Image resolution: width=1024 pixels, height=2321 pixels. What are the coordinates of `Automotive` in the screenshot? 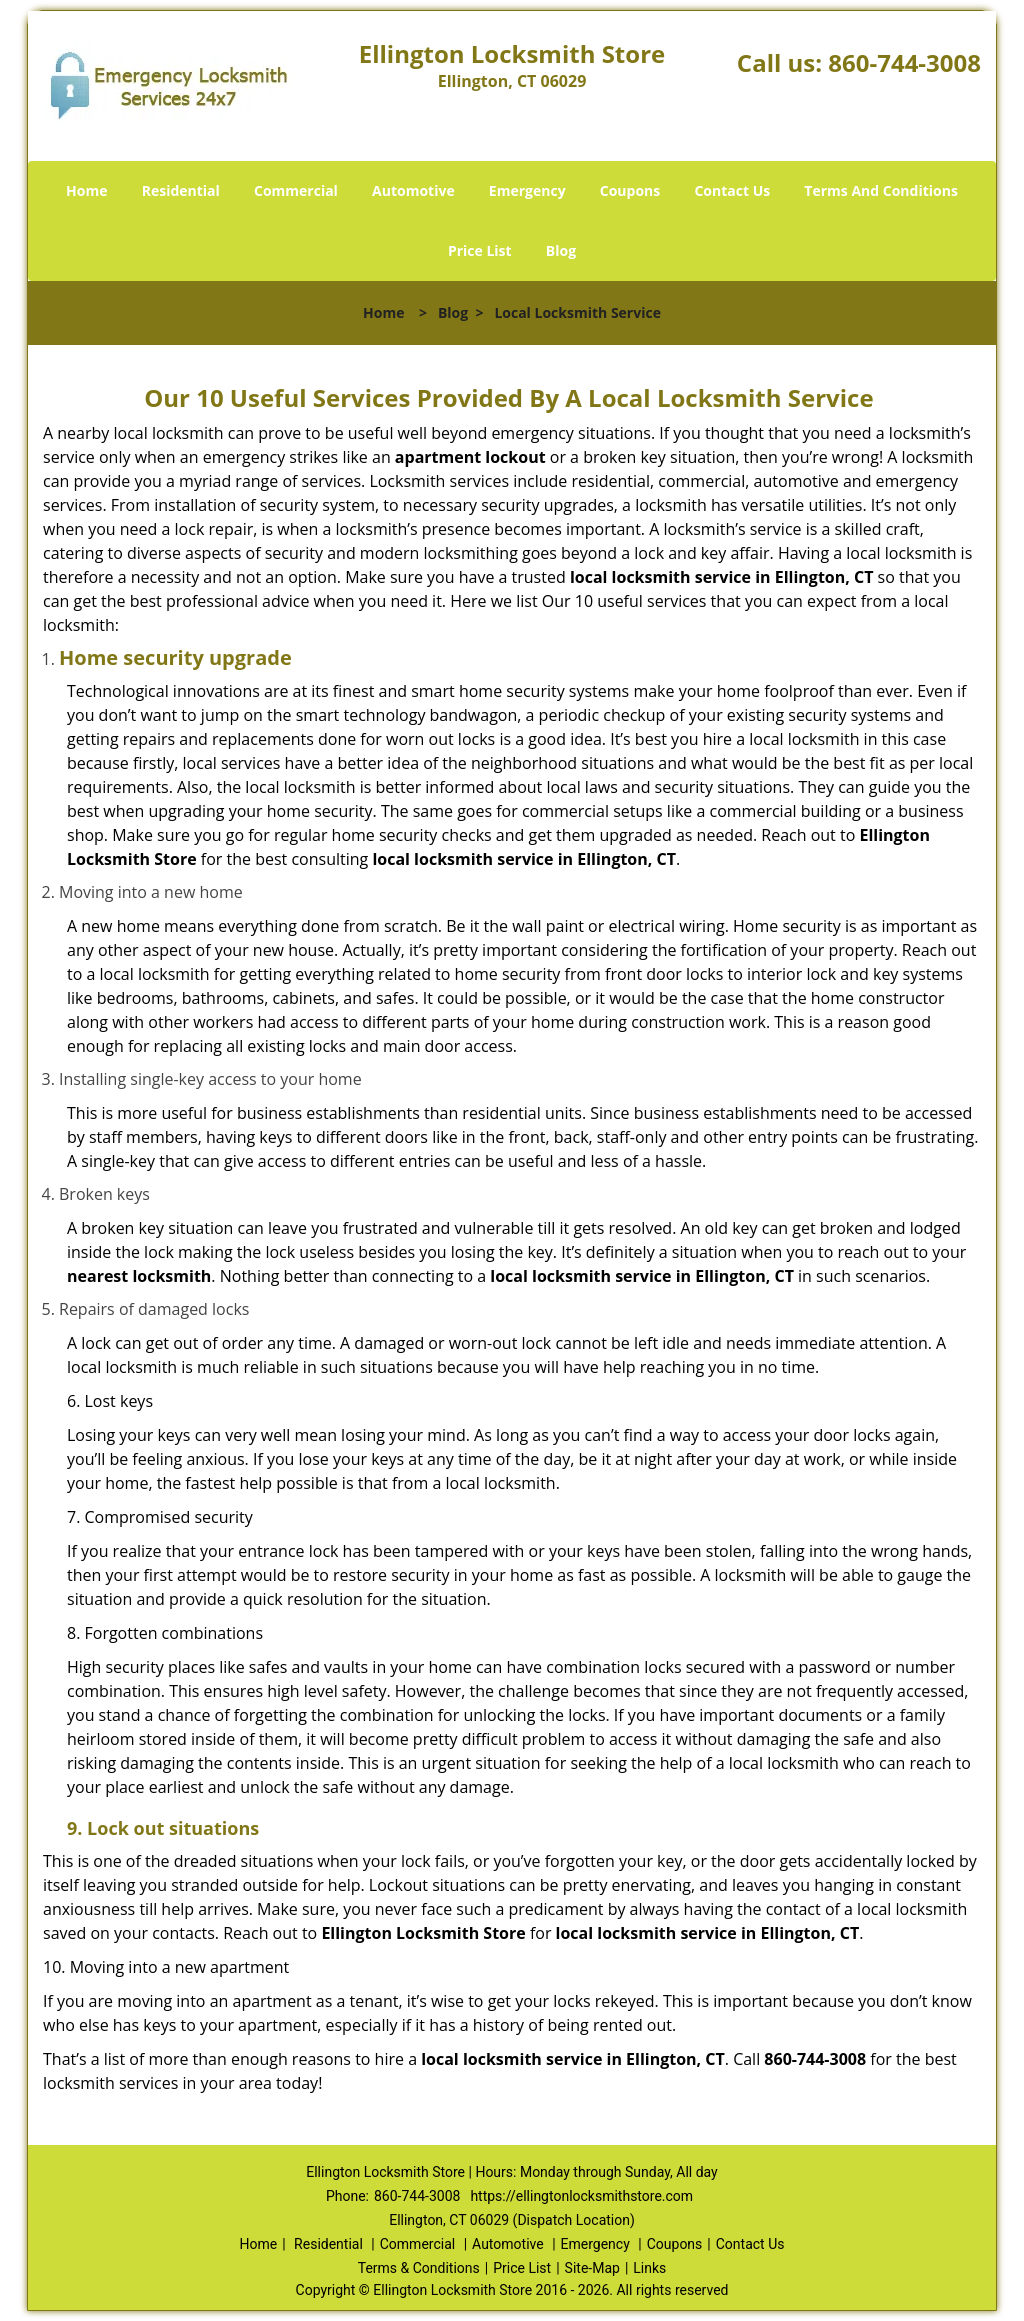 It's located at (413, 190).